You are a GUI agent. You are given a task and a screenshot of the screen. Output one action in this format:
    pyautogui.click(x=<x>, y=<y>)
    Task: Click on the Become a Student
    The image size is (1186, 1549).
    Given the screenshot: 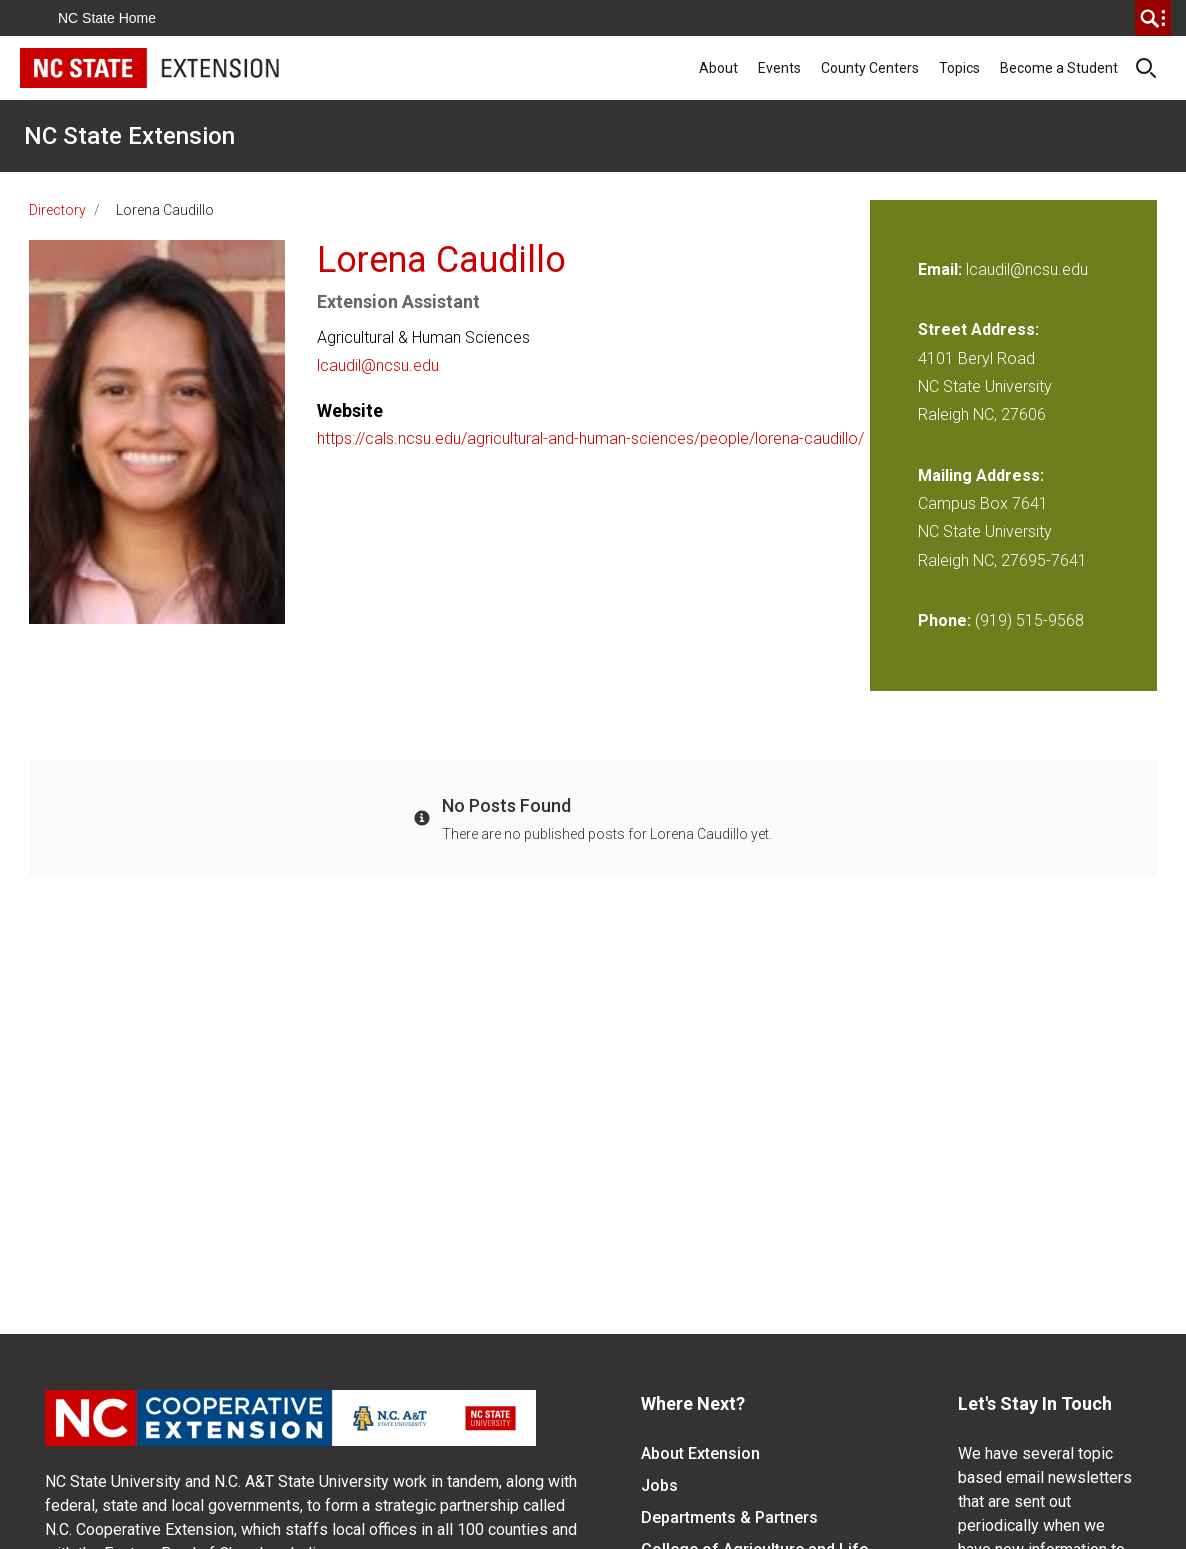 What is the action you would take?
    pyautogui.click(x=1059, y=68)
    